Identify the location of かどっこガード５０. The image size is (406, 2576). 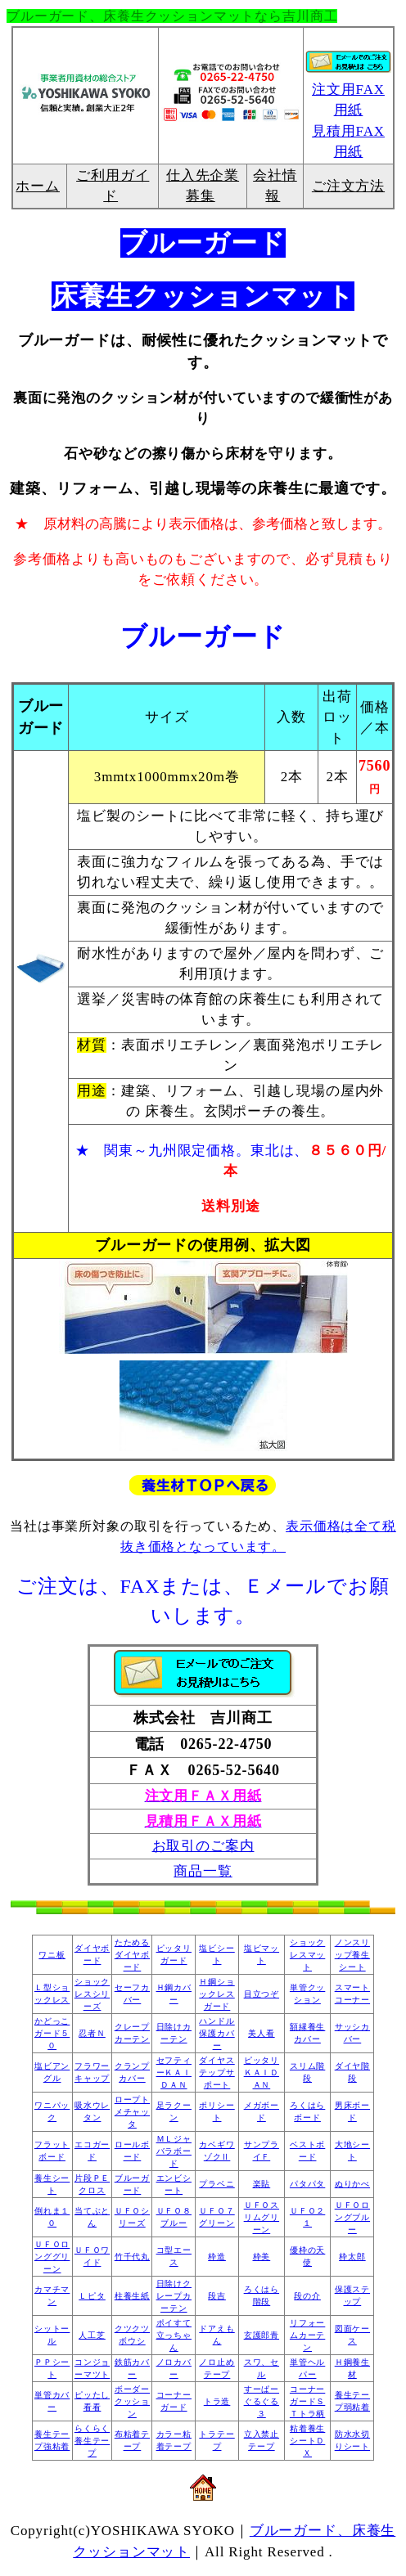
(52, 2033).